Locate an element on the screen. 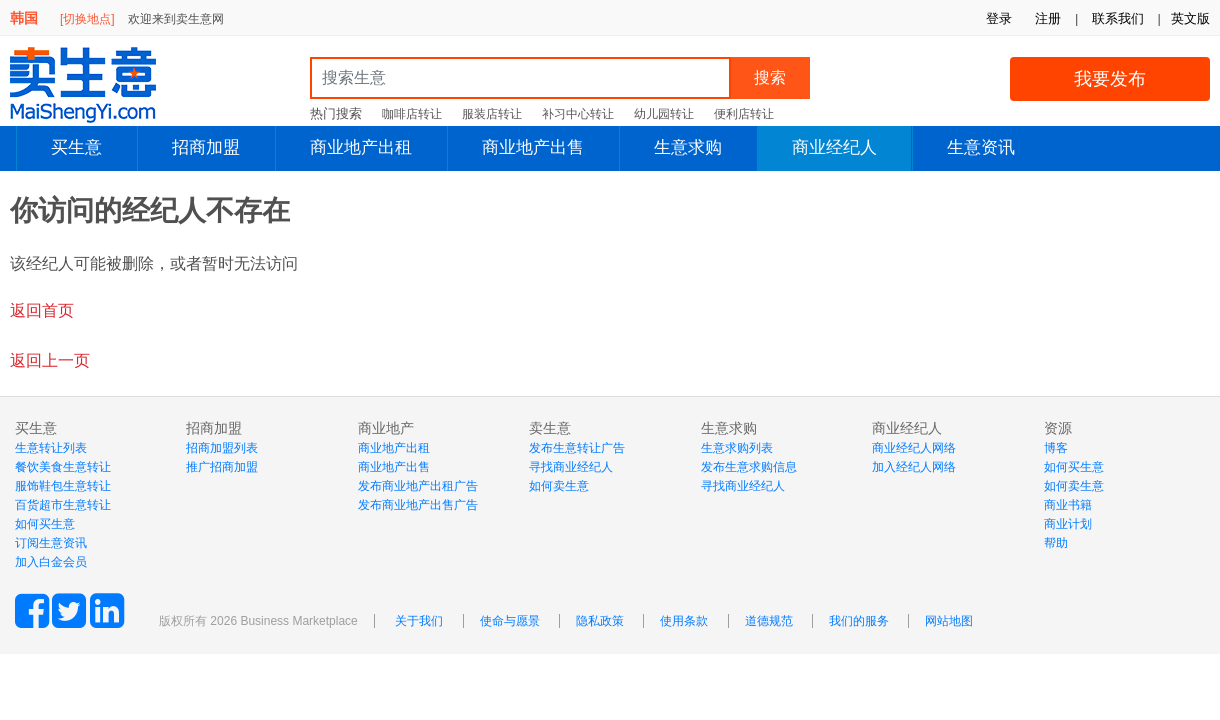  注册 is located at coordinates (1048, 18).